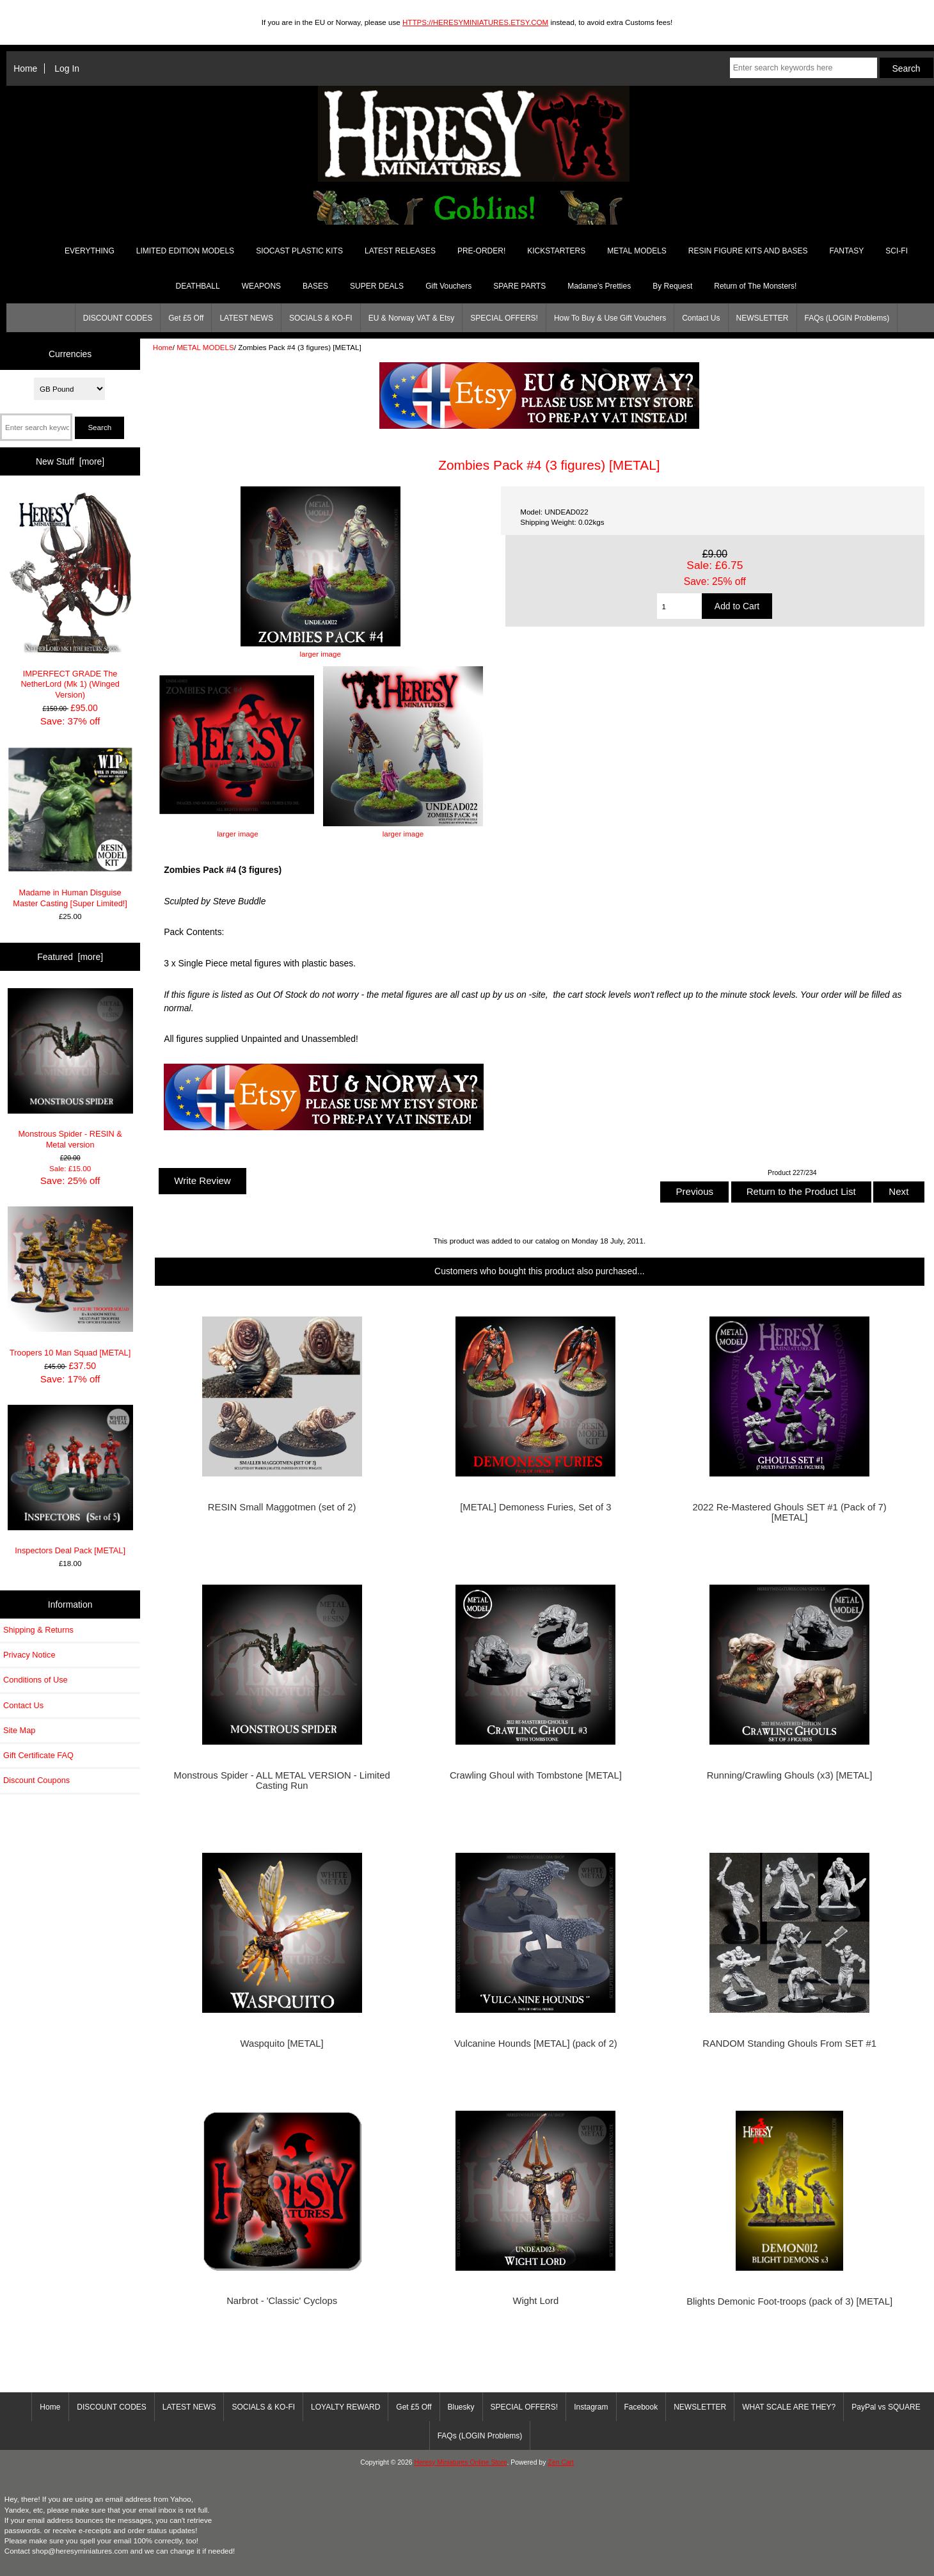  Describe the element at coordinates (561, 2462) in the screenshot. I see `Zen Cart` at that location.